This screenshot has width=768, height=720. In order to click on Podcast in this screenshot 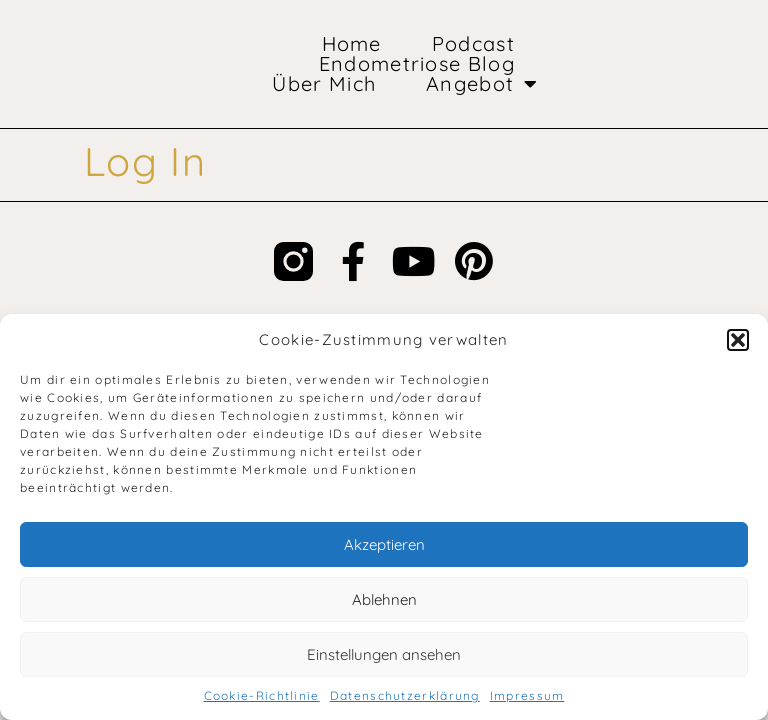, I will do `click(473, 44)`.